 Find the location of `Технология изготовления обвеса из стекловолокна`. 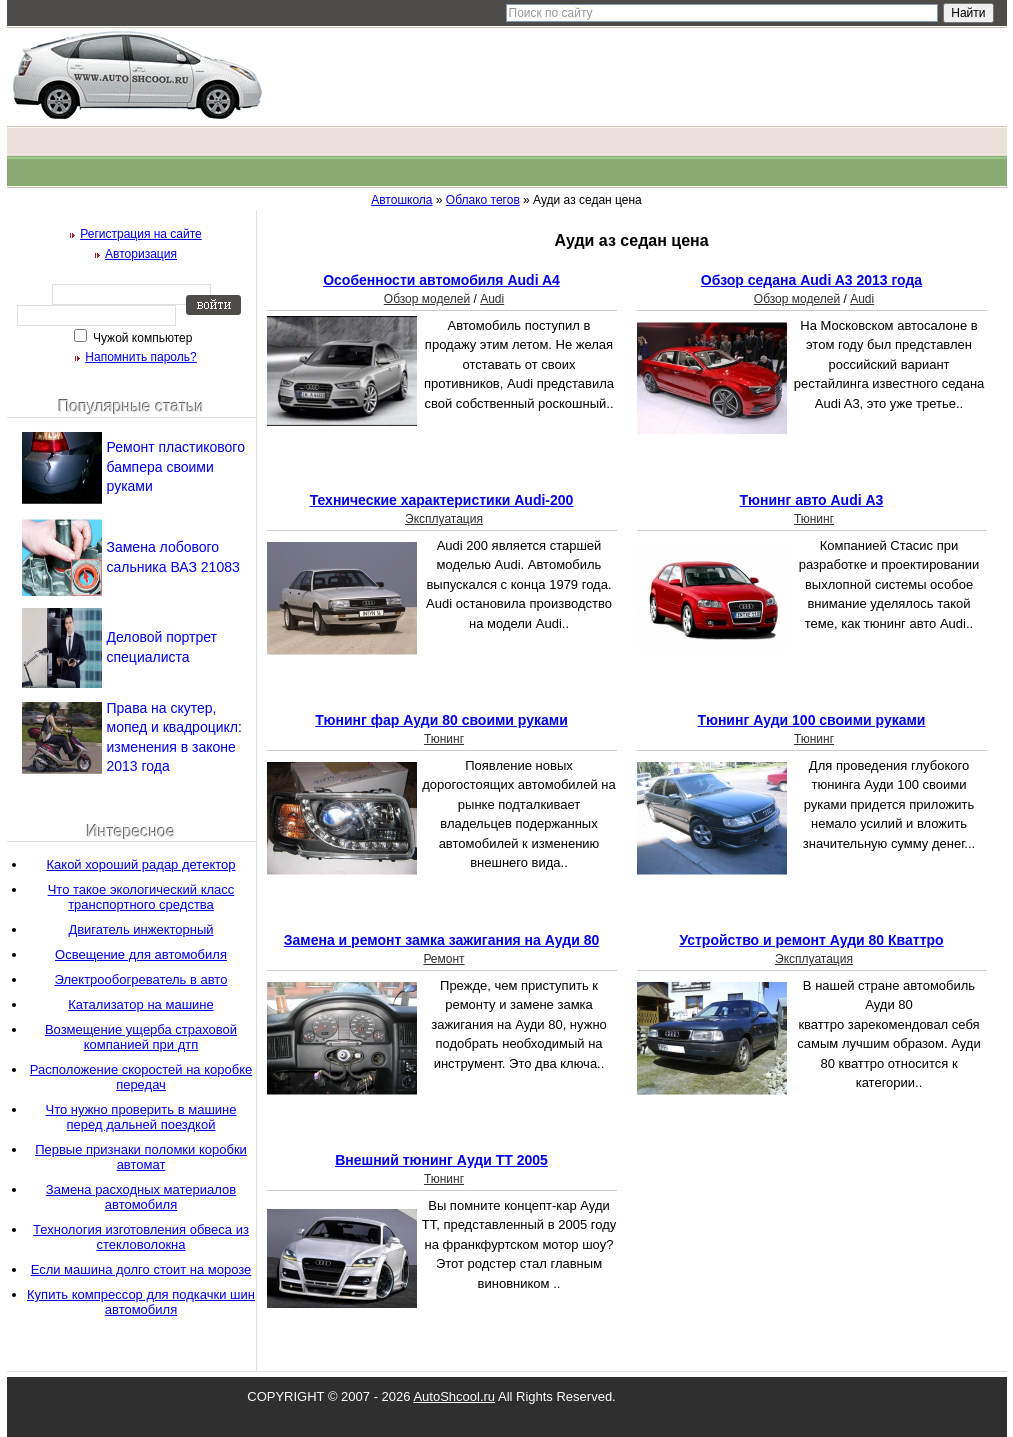

Технология изготовления обвеса из стекловолокна is located at coordinates (141, 1237).